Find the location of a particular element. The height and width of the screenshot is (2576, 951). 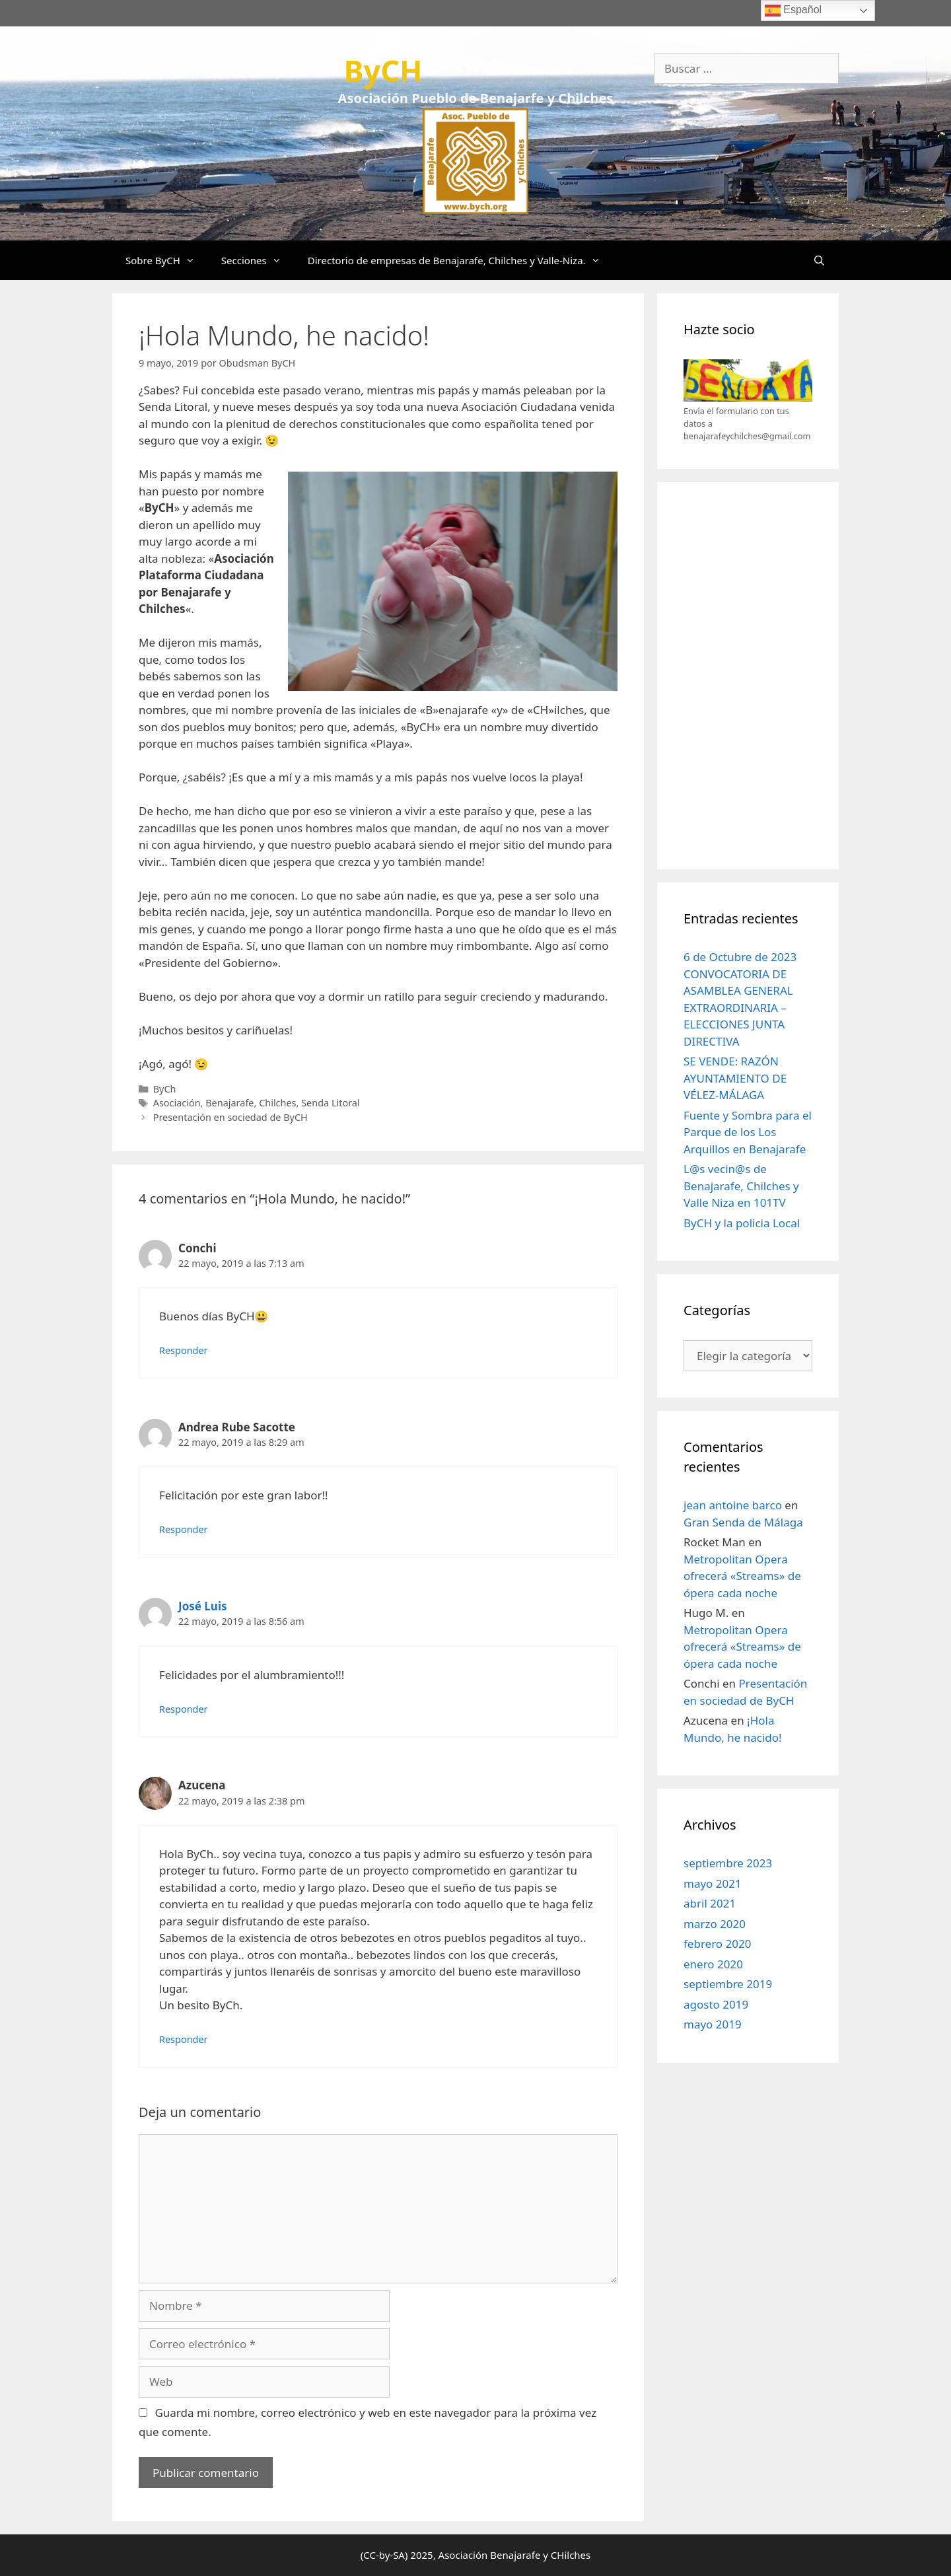

Presentación en sociedad de ByCH is located at coordinates (230, 1117).